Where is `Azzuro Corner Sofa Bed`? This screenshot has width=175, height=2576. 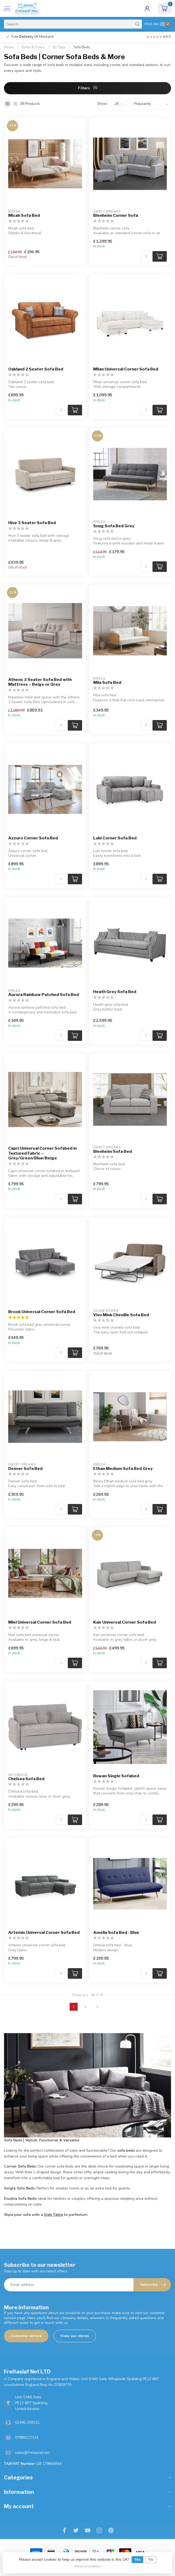
Azzuro Corner Sofa Bed is located at coordinates (33, 838).